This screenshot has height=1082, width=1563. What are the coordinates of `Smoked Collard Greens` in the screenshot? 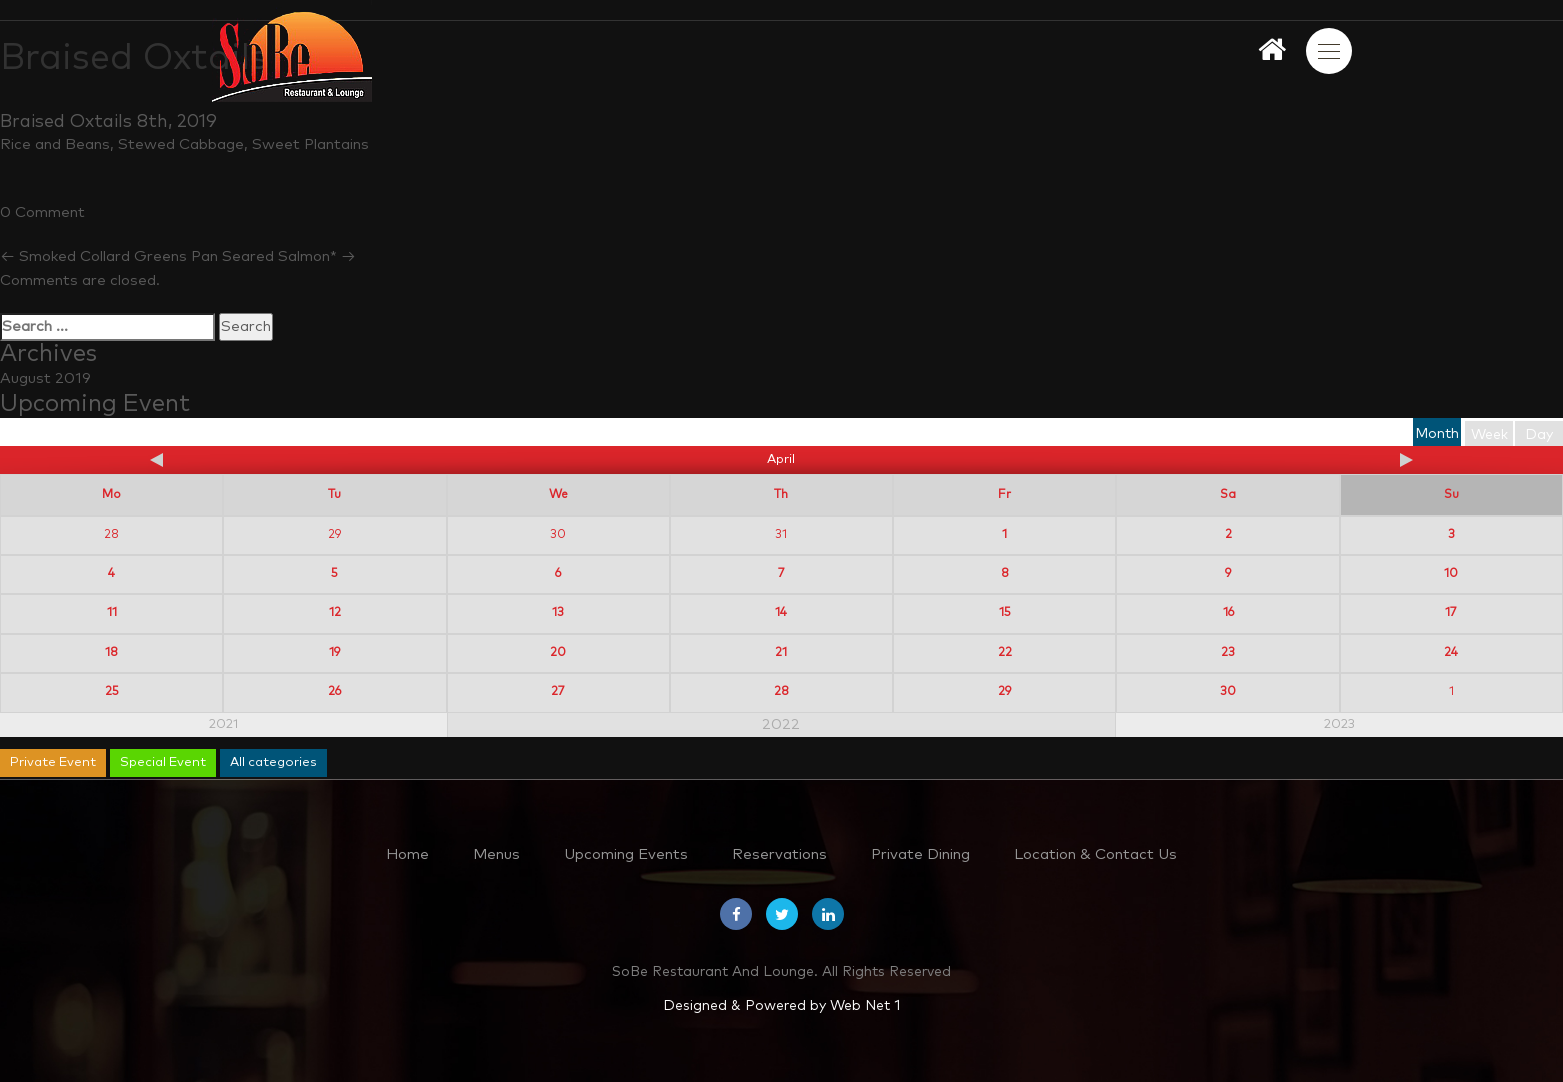 It's located at (93, 256).